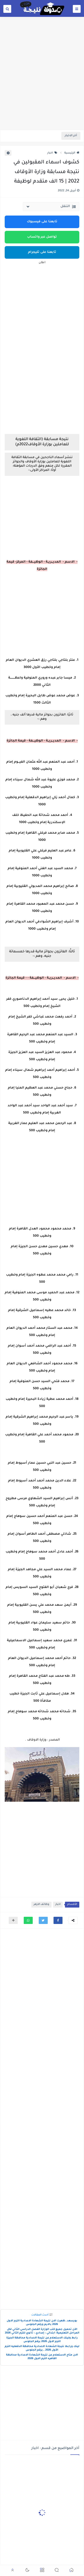 The image size is (84, 2576). What do you see at coordinates (42, 84) in the screenshot?
I see `[Advertisement]` at bounding box center [42, 84].